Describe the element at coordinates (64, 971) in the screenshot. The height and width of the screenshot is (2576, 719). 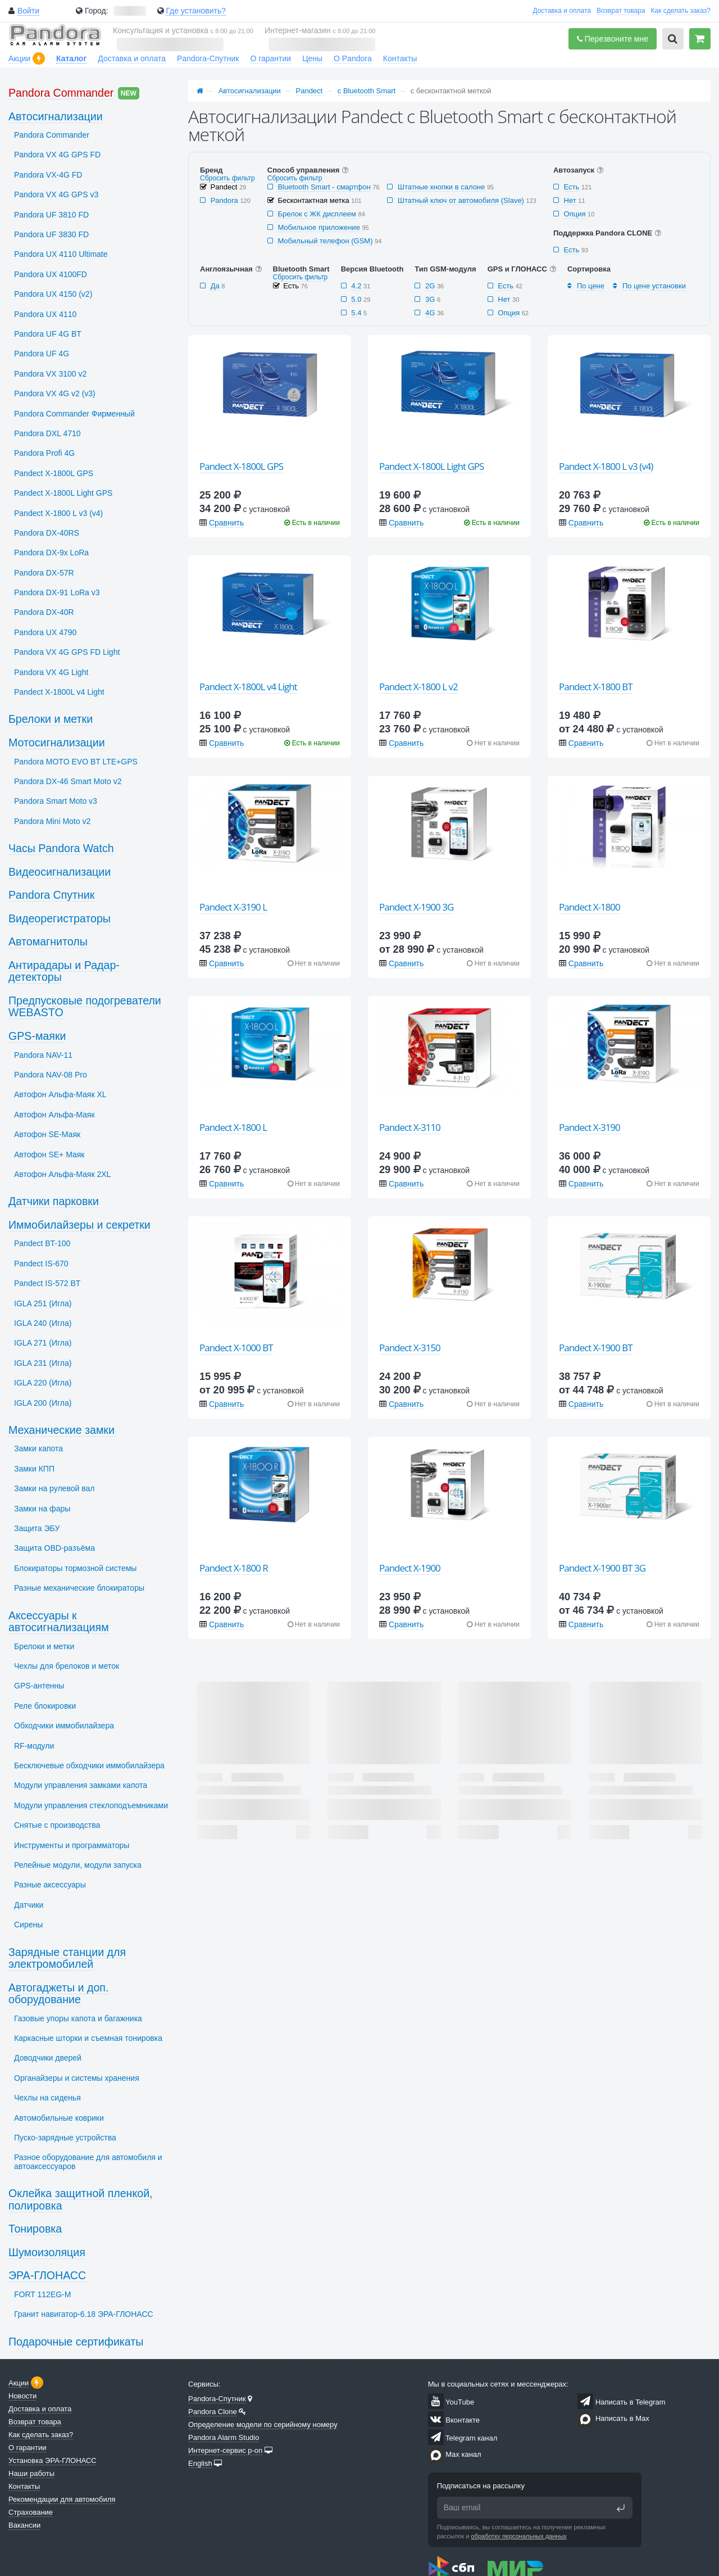
I see `Антирадары и Радар-детекторы` at that location.